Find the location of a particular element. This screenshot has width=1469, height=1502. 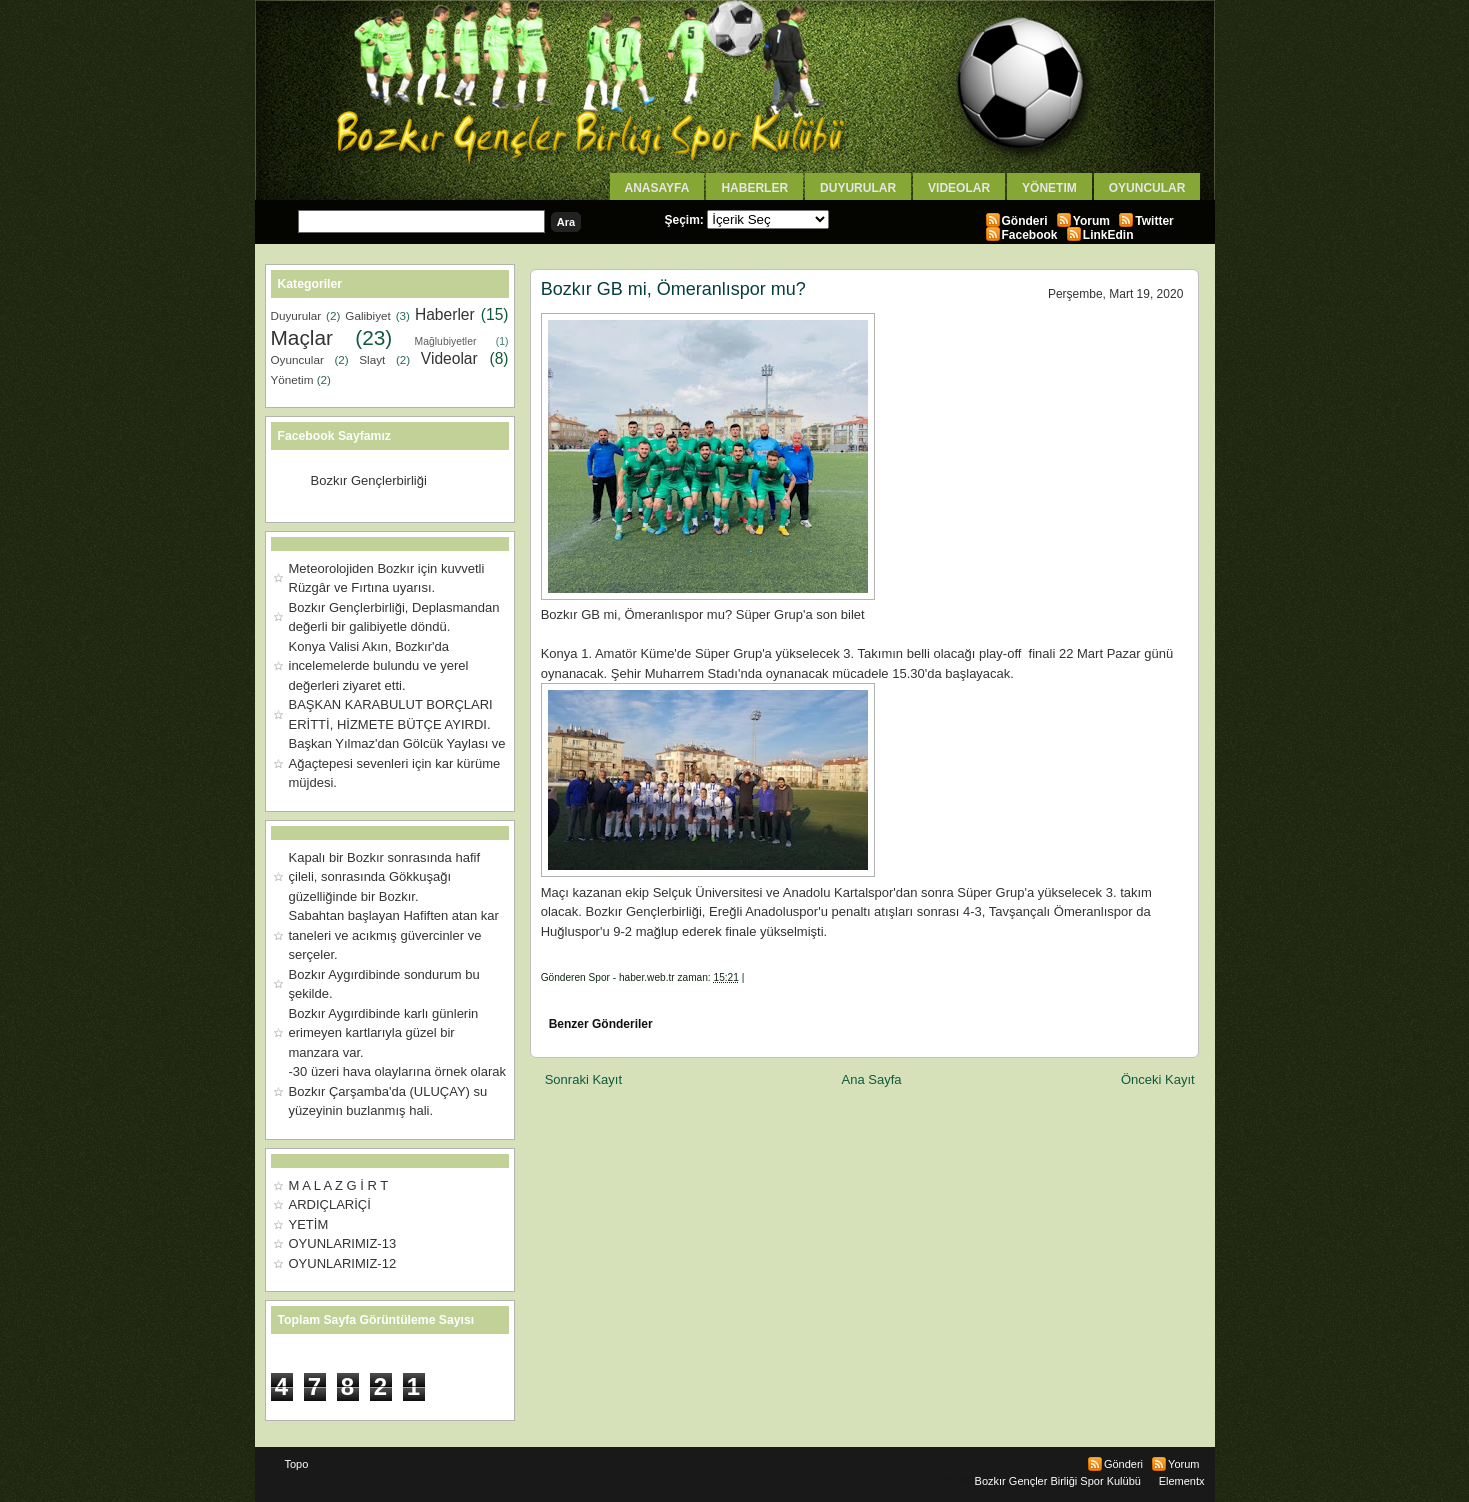

-30 üzeri hava olaylarına örnek olarak Bozkır Çarşamba'da (ULUÇAY) su yüzeyinin buzlanmış hali. is located at coordinates (398, 1091).